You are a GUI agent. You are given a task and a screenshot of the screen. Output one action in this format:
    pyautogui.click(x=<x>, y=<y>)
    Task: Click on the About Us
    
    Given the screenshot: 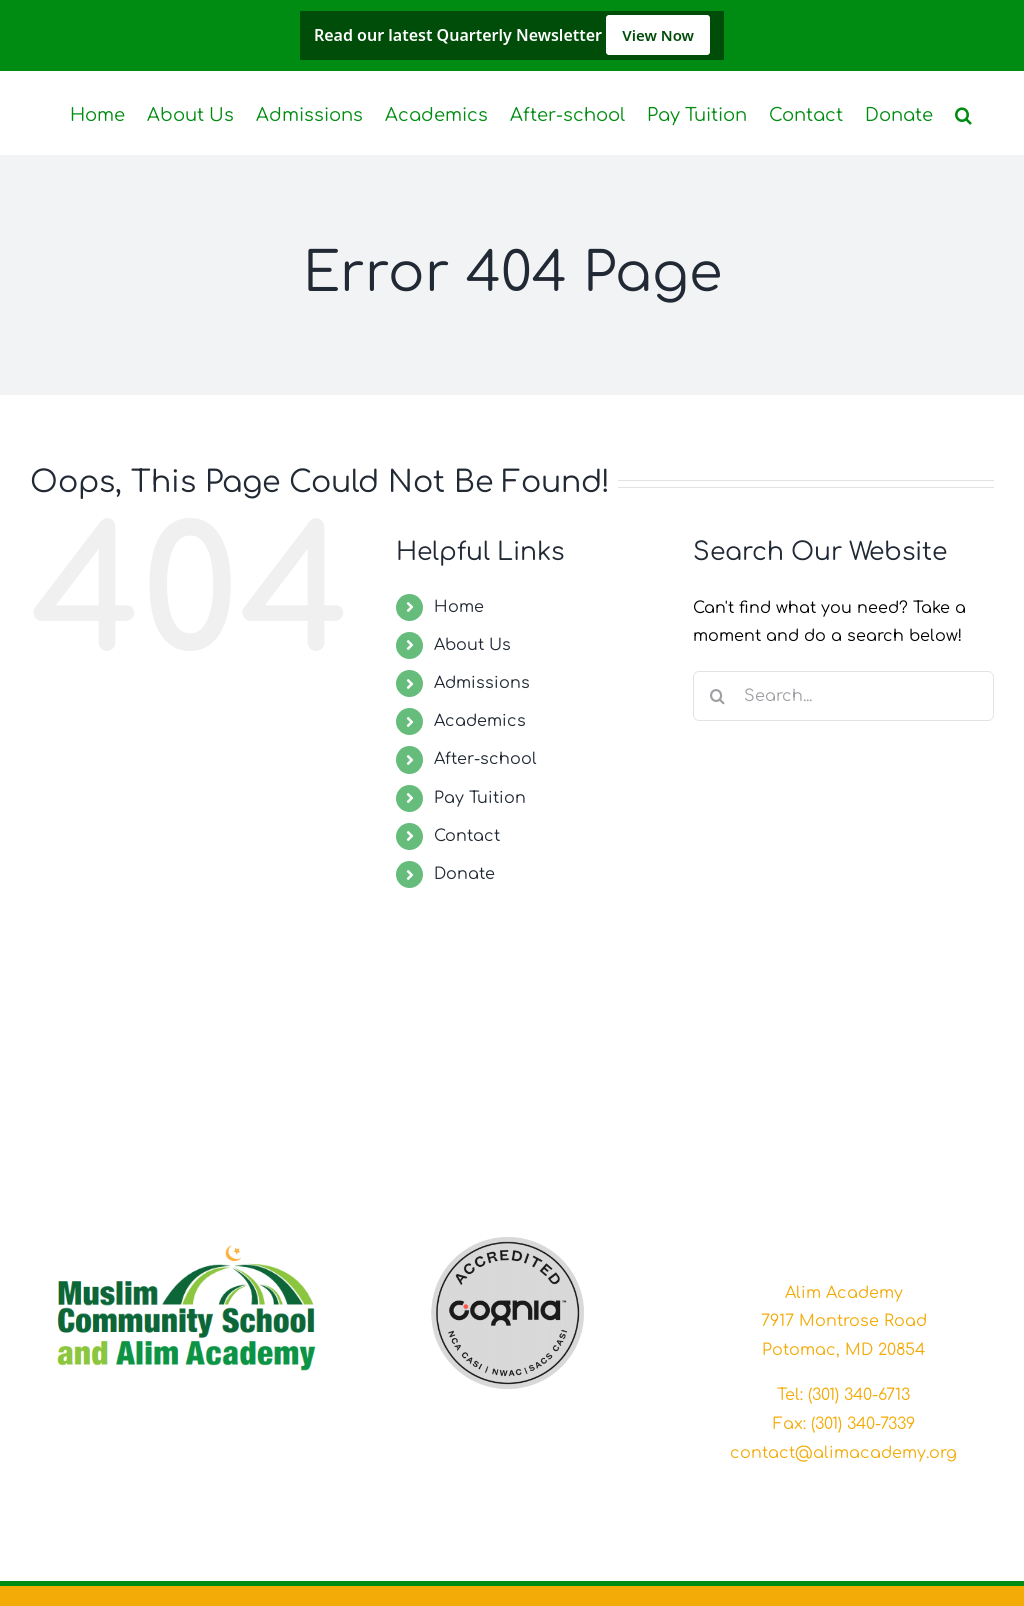 What is the action you would take?
    pyautogui.click(x=472, y=645)
    